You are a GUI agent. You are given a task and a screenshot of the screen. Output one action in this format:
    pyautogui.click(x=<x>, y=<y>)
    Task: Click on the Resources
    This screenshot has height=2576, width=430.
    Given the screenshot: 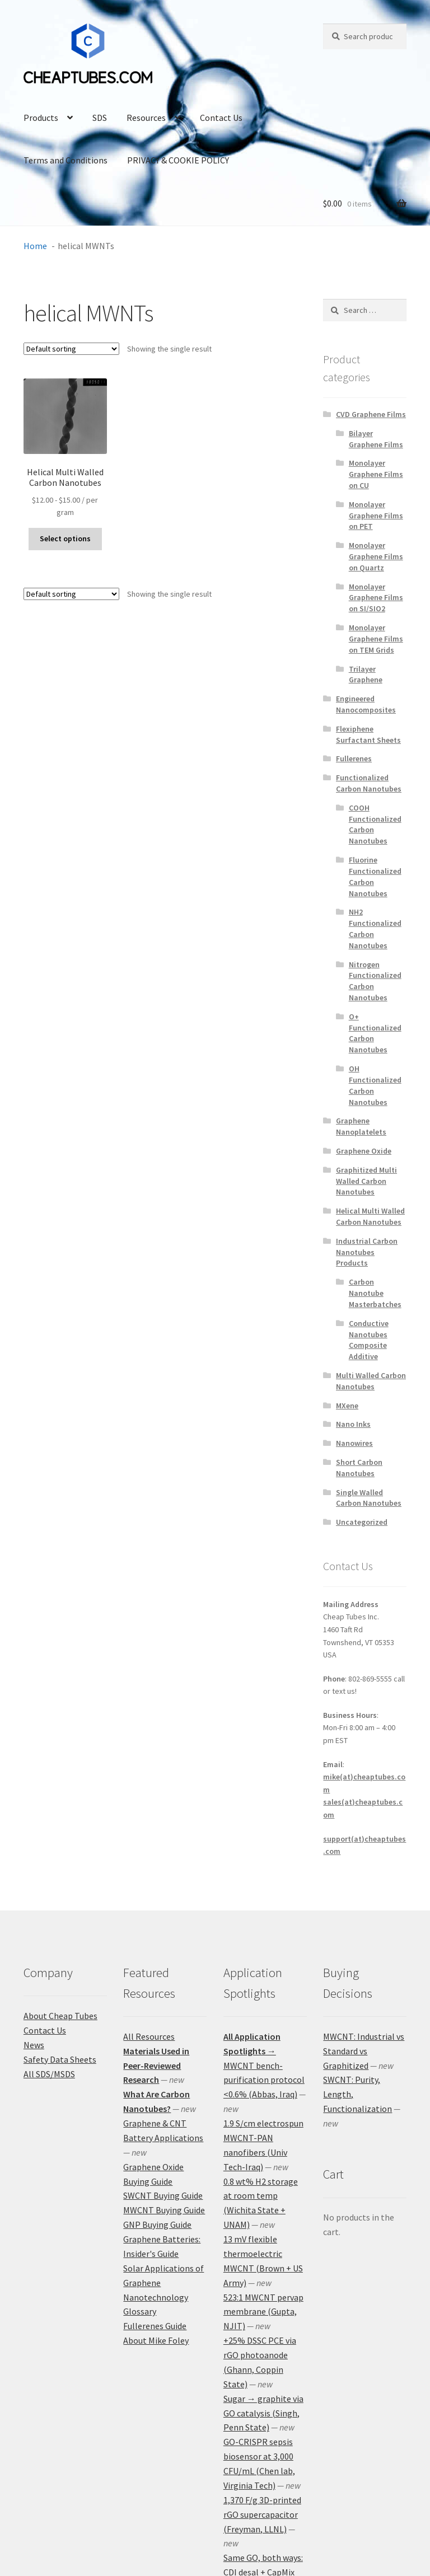 What is the action you would take?
    pyautogui.click(x=146, y=117)
    